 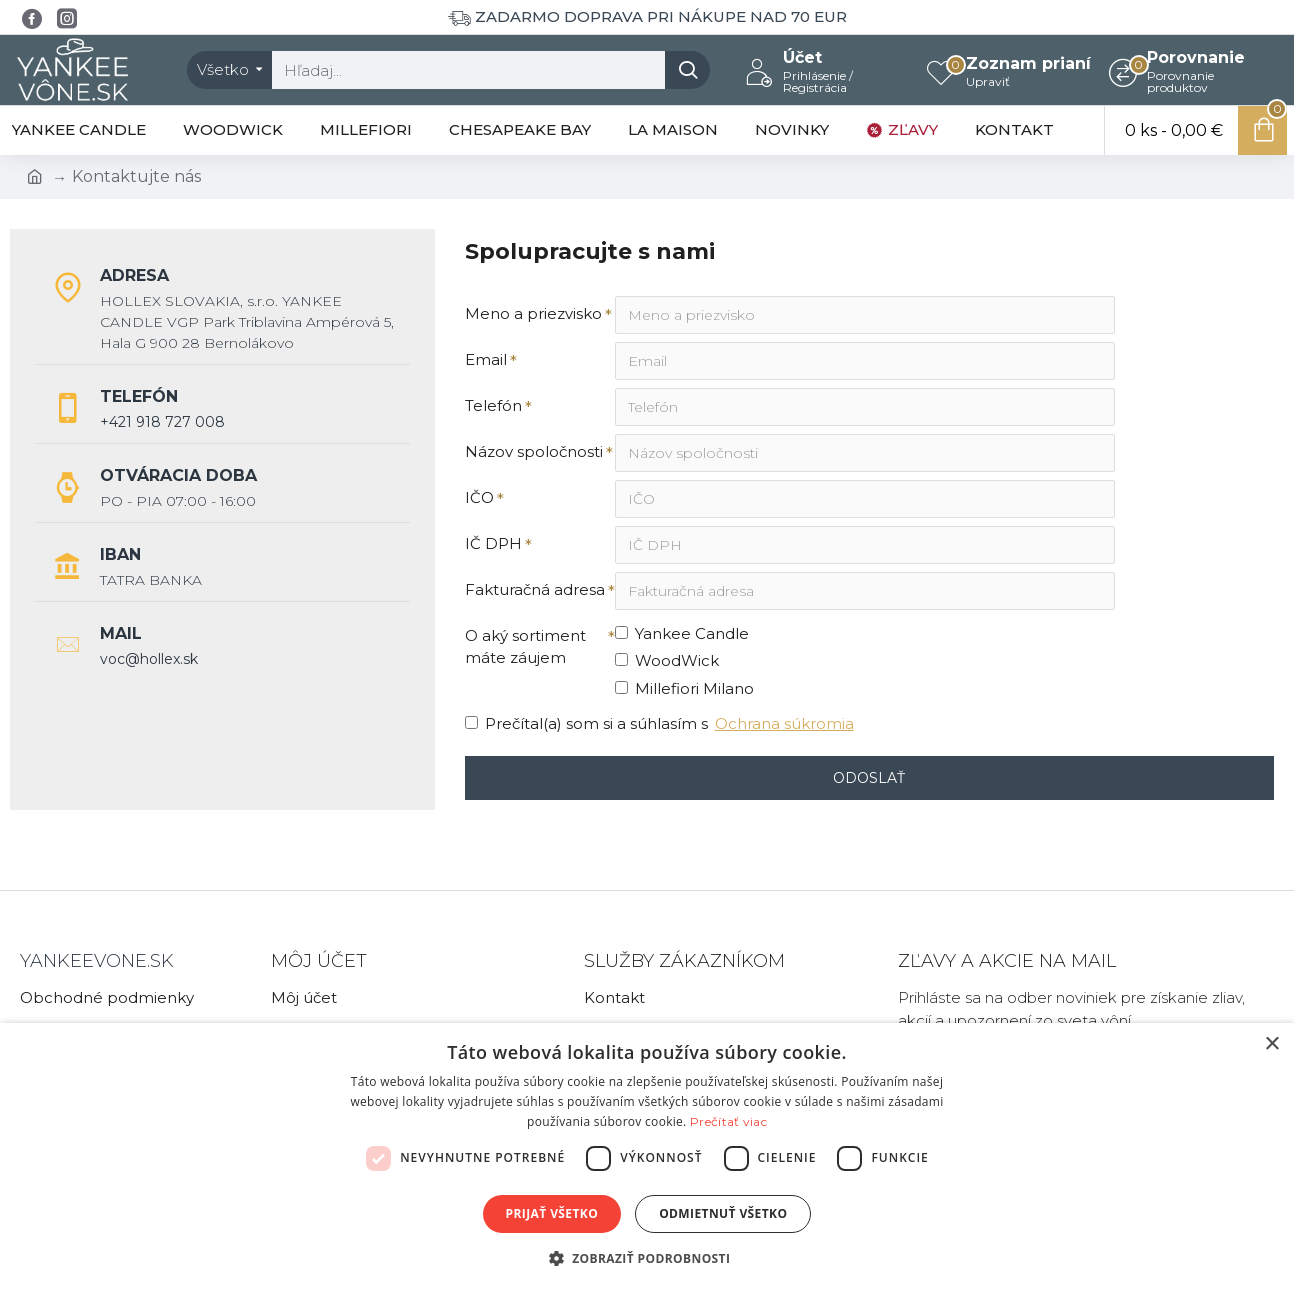 I want to click on WoodWick, so click(x=667, y=660).